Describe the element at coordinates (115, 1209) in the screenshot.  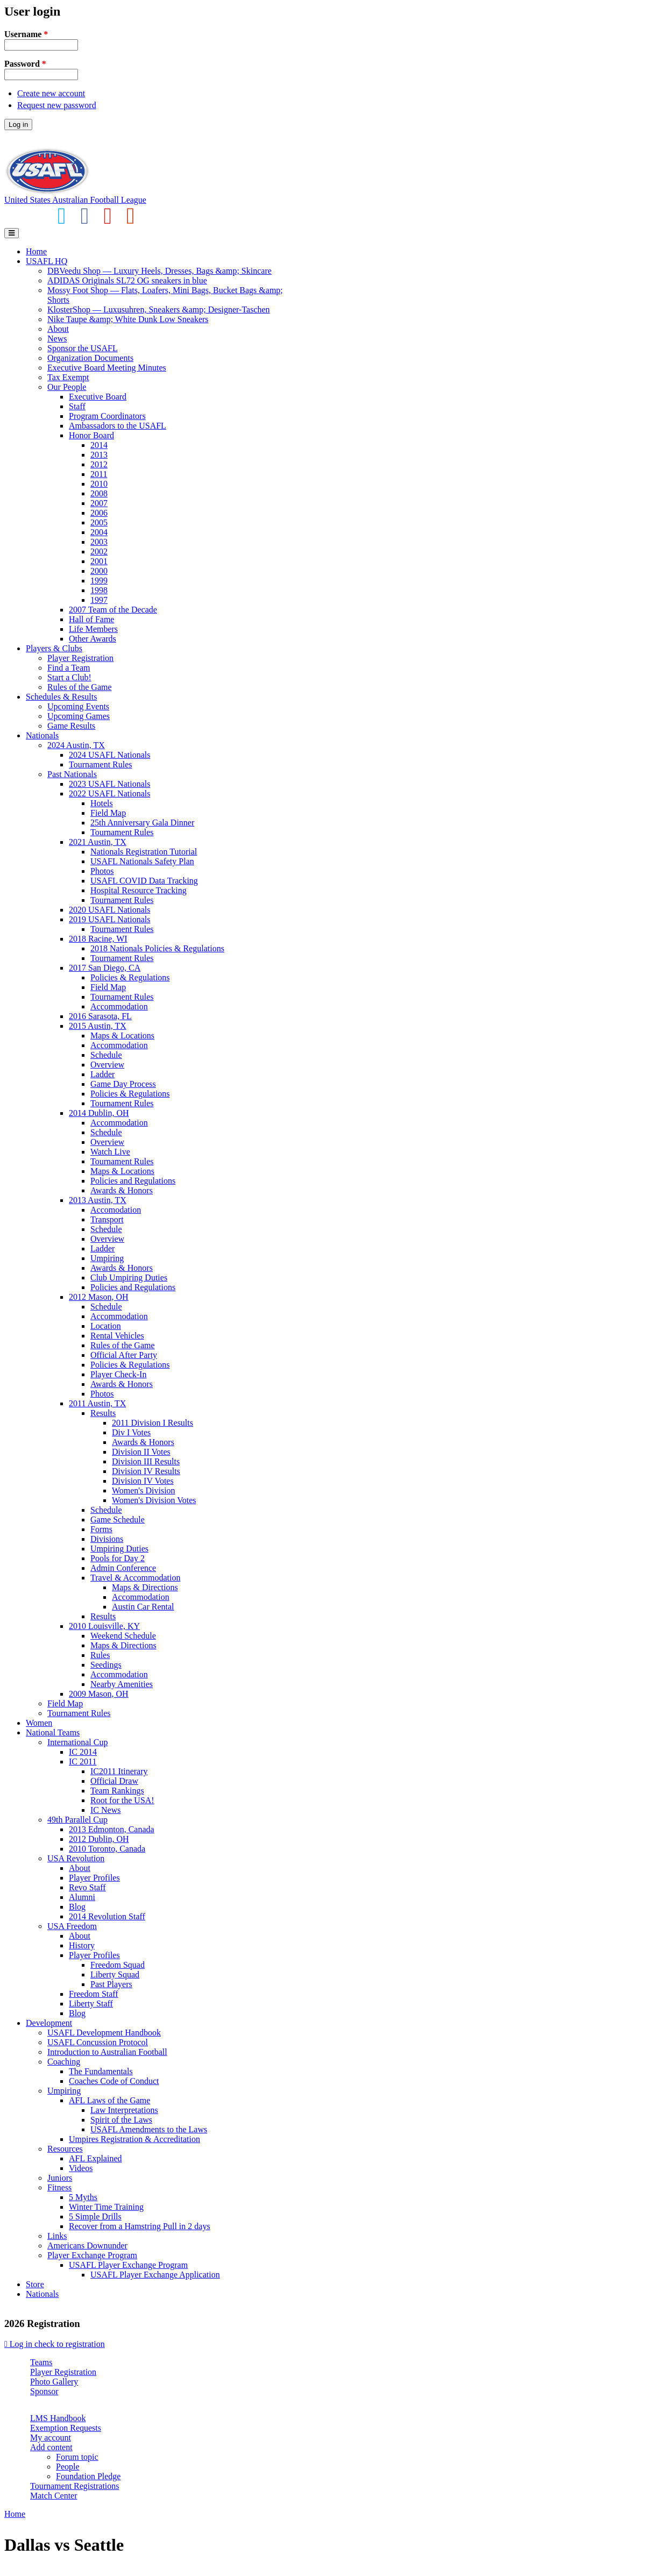
I see `Accomodation` at that location.